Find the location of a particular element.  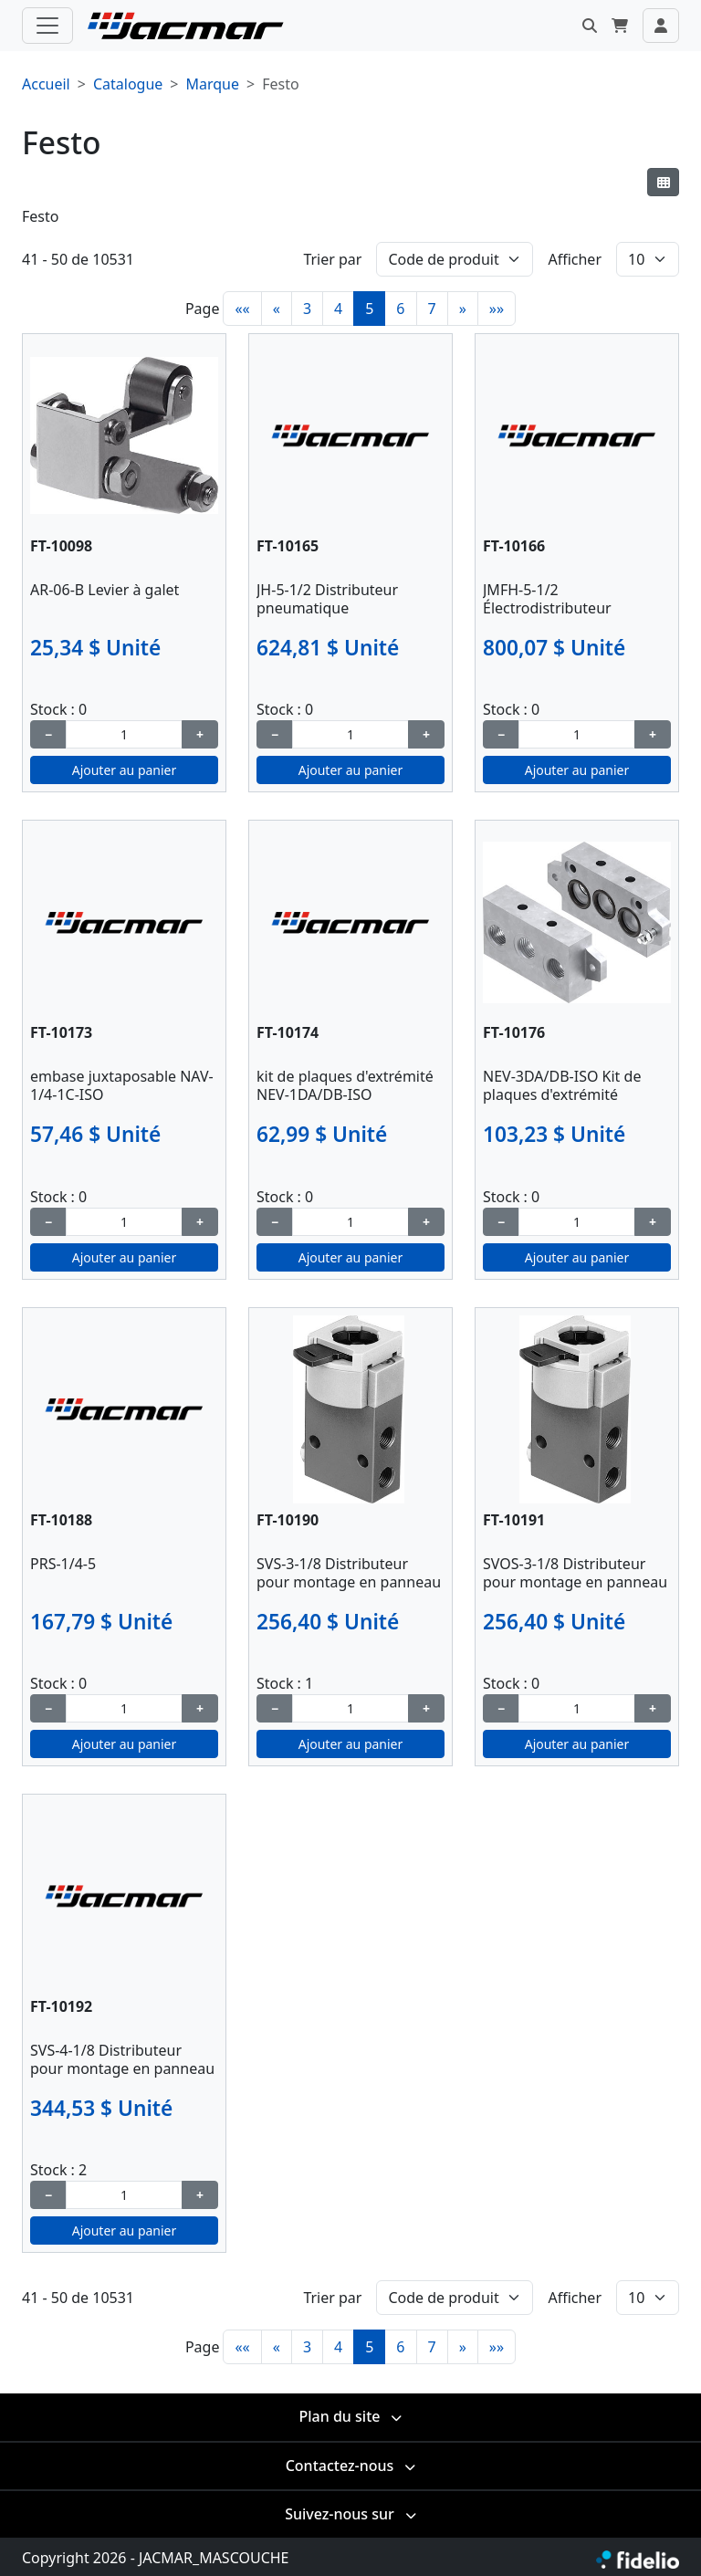

Afficher is located at coordinates (575, 259).